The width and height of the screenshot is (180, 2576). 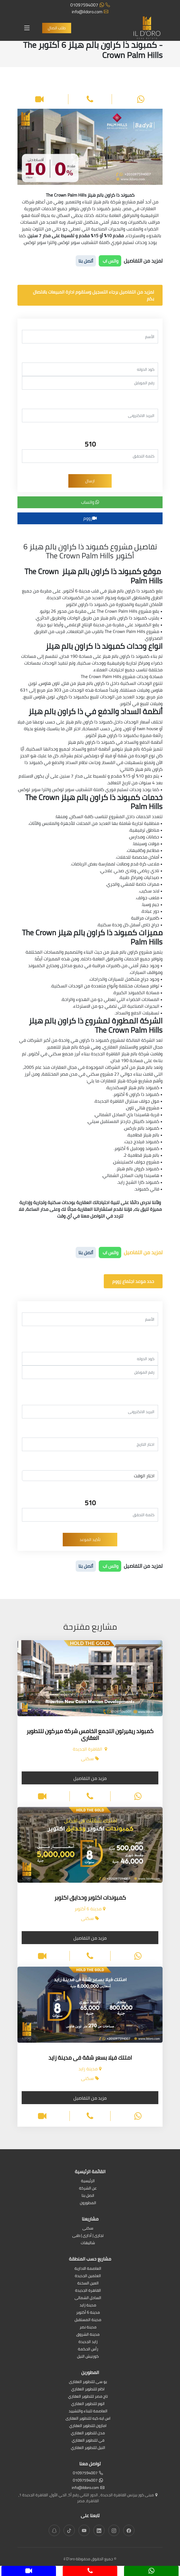 I want to click on القاهرة الجديدة, so click(x=88, y=2291).